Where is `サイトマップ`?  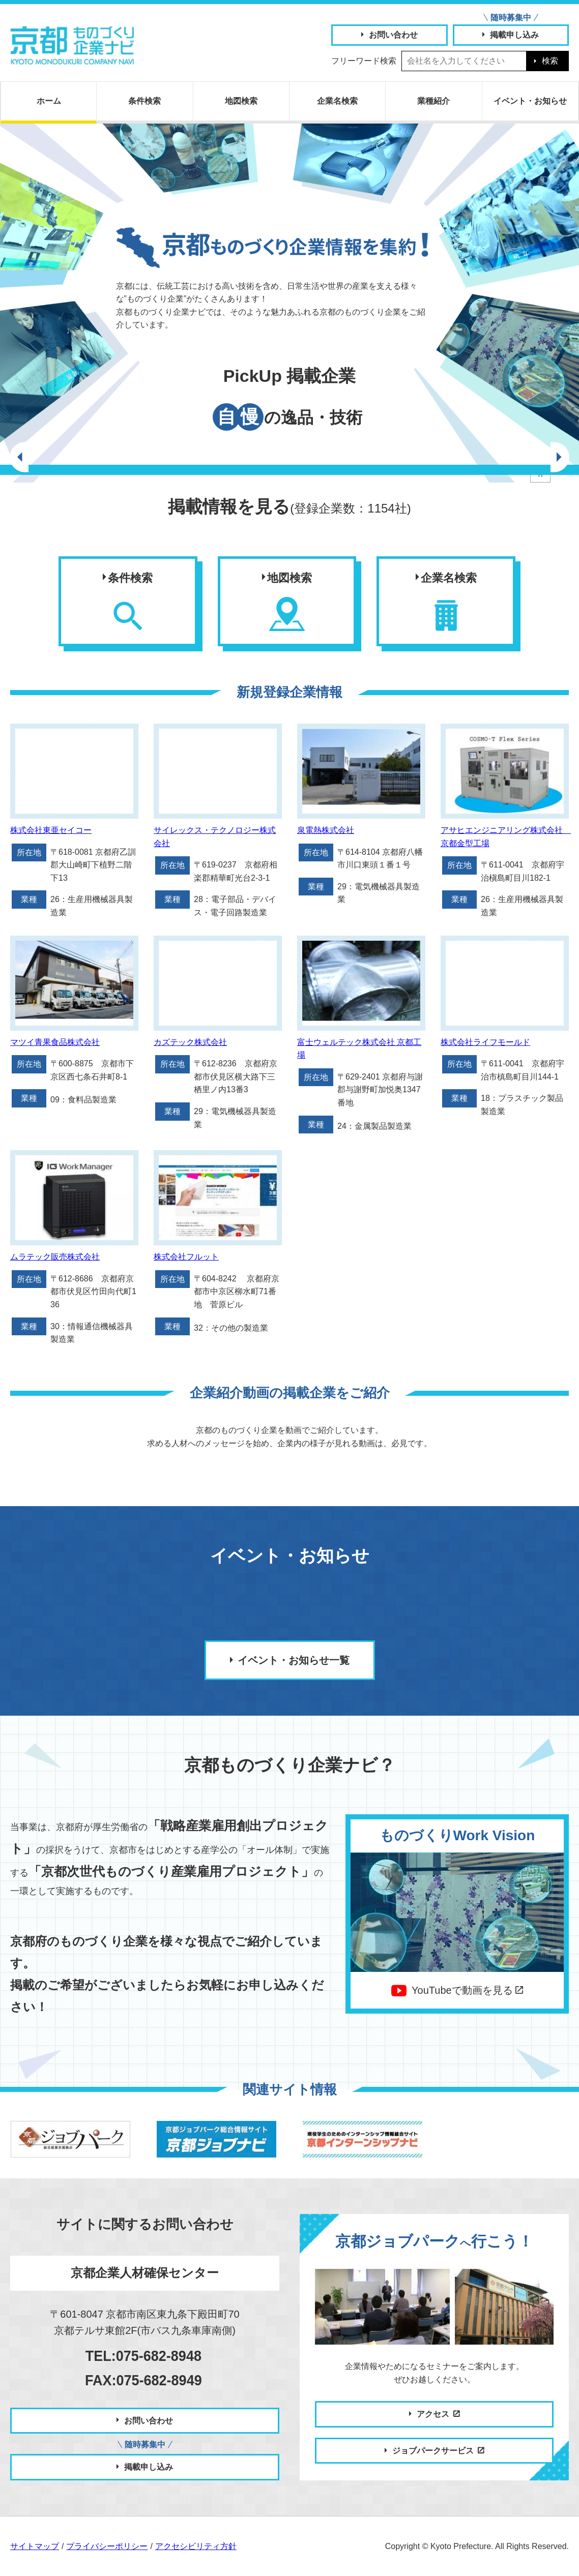
サイトマップ is located at coordinates (34, 2546).